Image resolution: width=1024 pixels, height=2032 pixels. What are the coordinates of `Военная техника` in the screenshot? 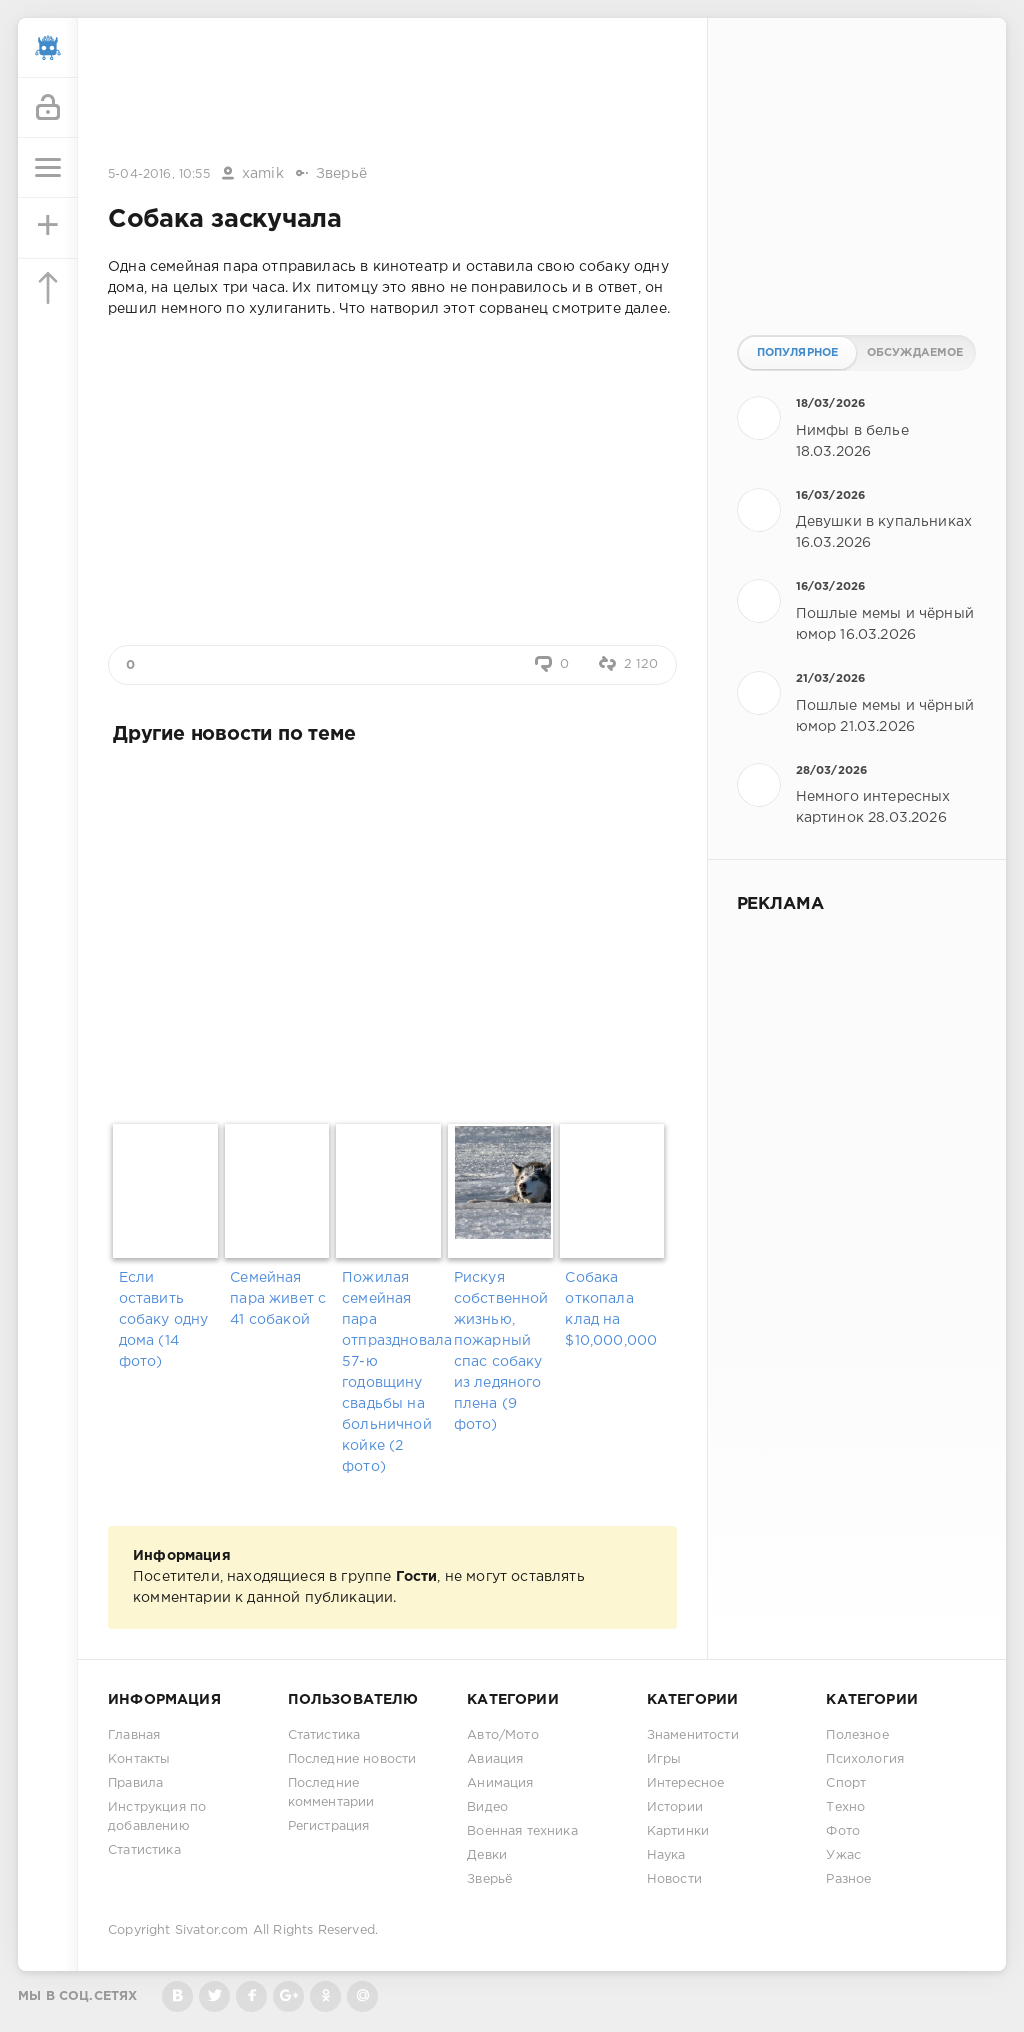 It's located at (522, 1831).